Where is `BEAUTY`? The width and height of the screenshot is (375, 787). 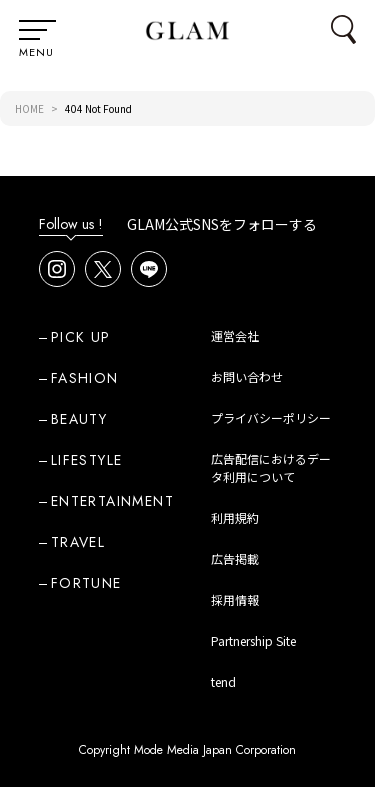 BEAUTY is located at coordinates (79, 419).